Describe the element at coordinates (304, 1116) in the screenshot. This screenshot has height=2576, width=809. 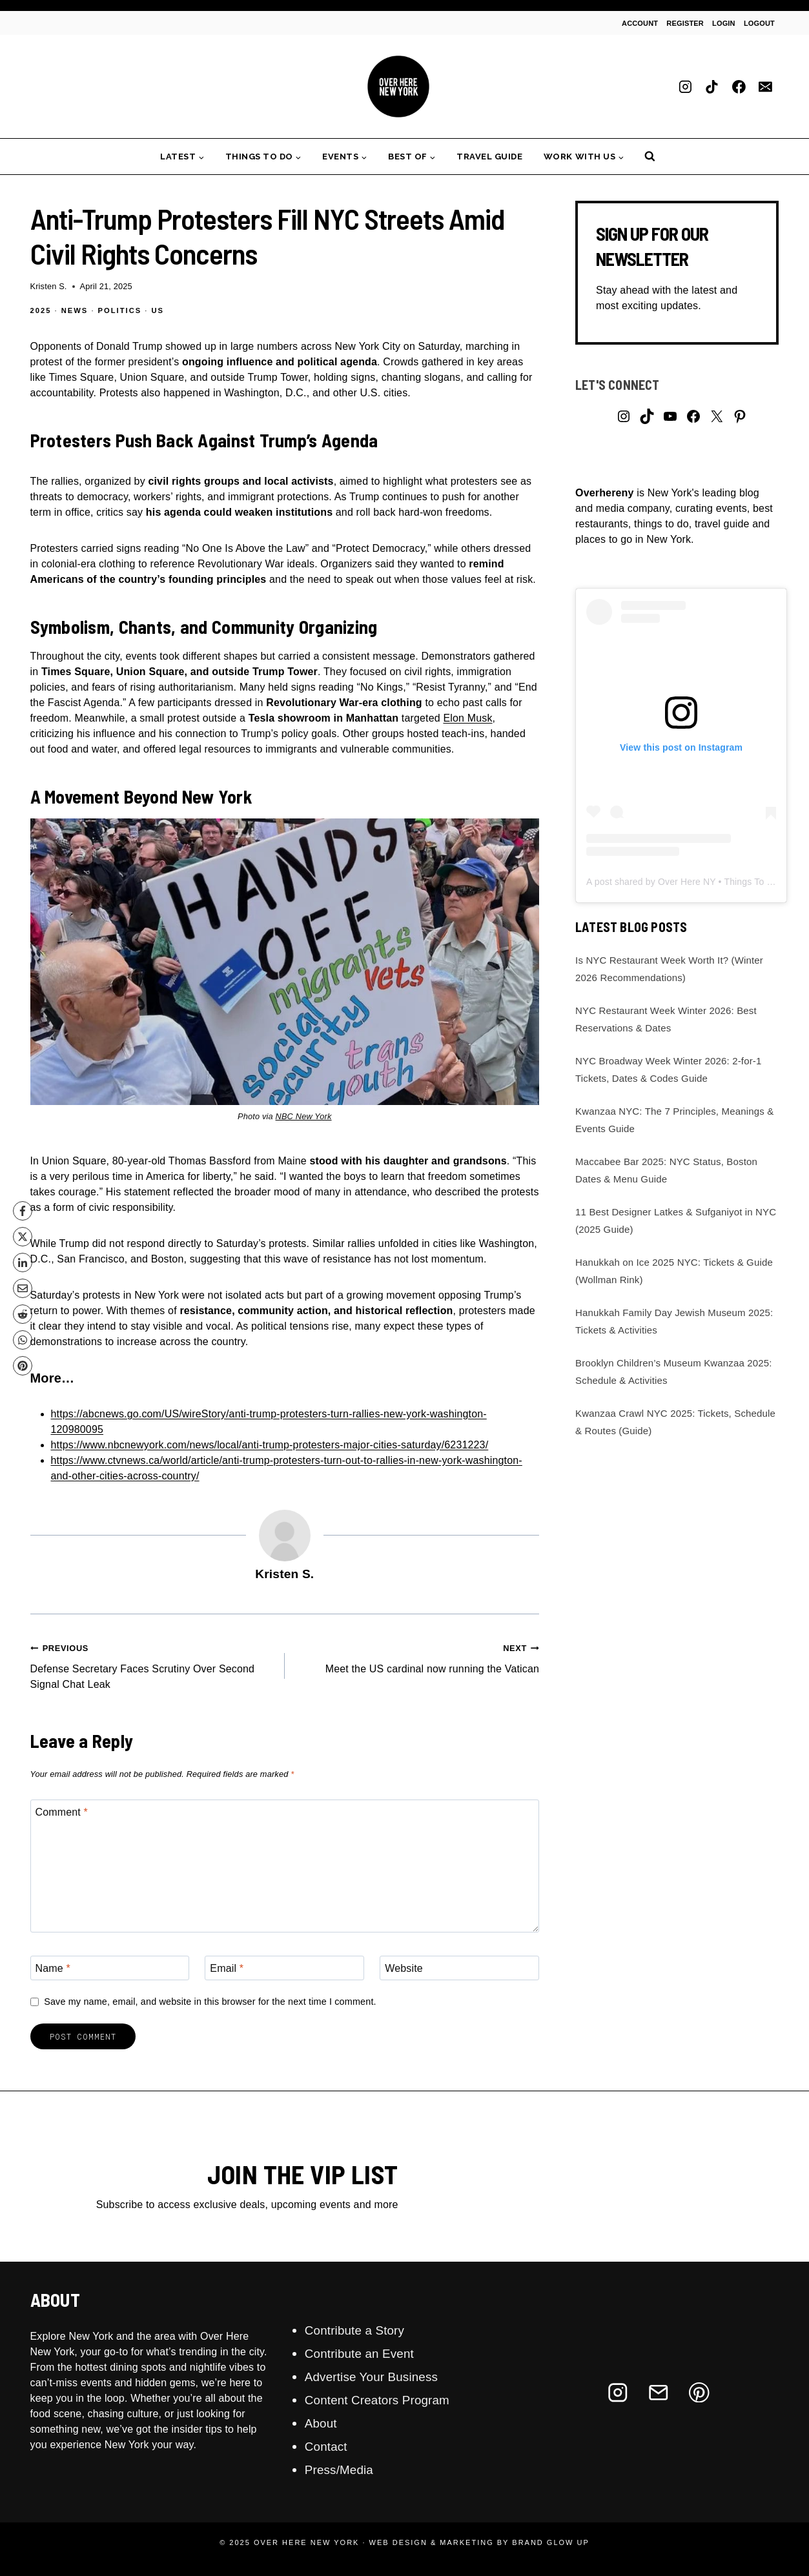
I see `NBC New York` at that location.